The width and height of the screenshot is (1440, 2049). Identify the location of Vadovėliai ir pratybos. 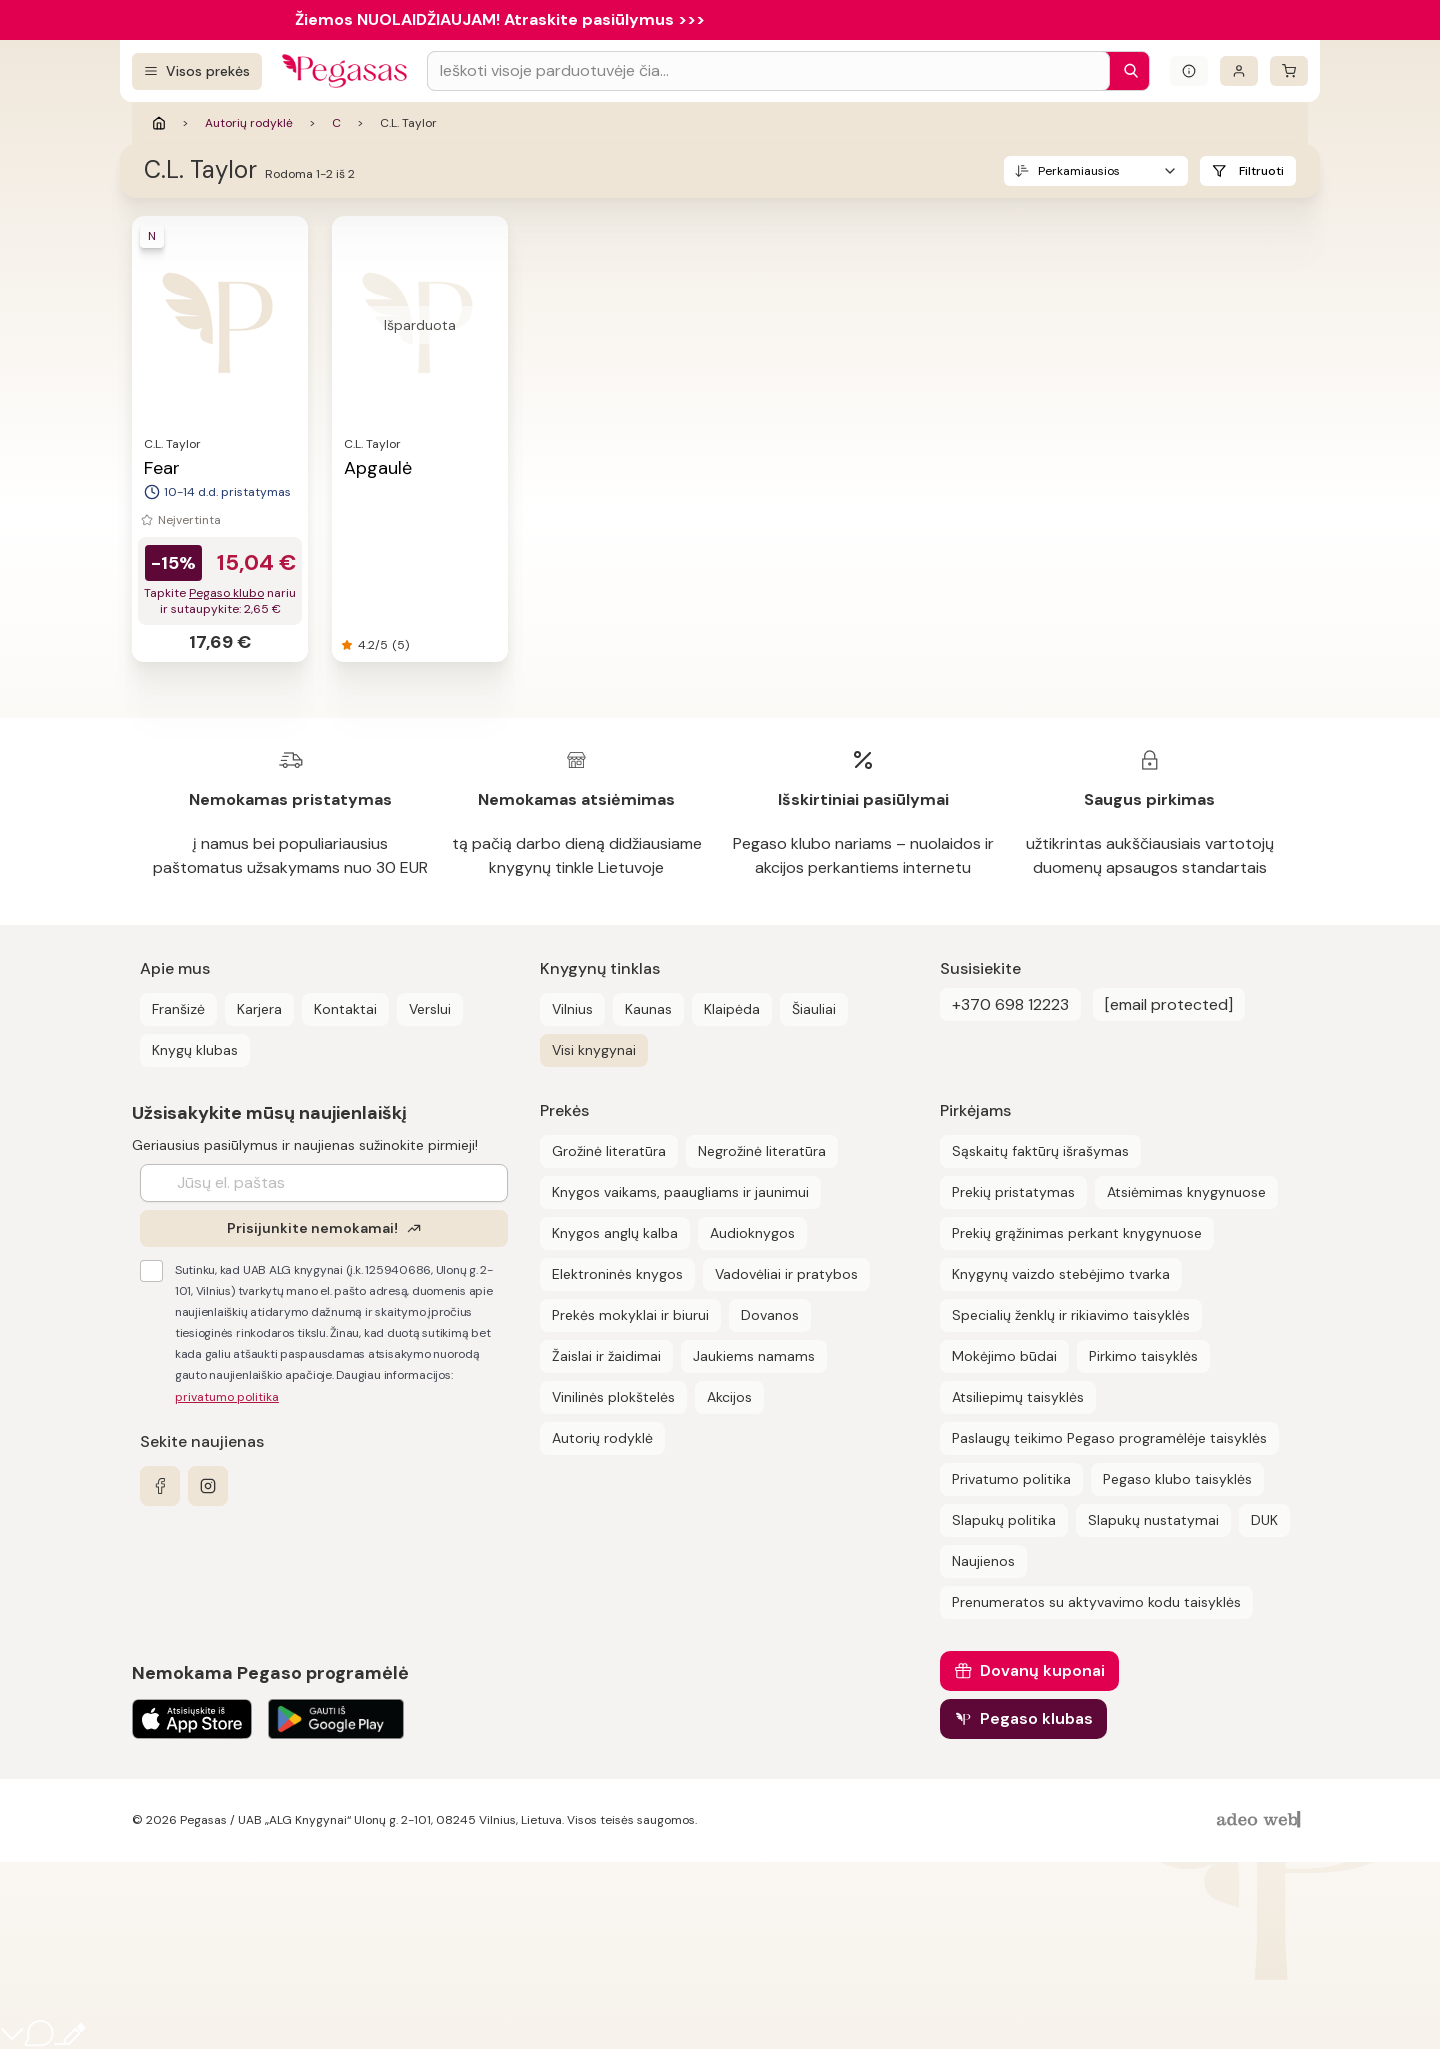
(786, 1274).